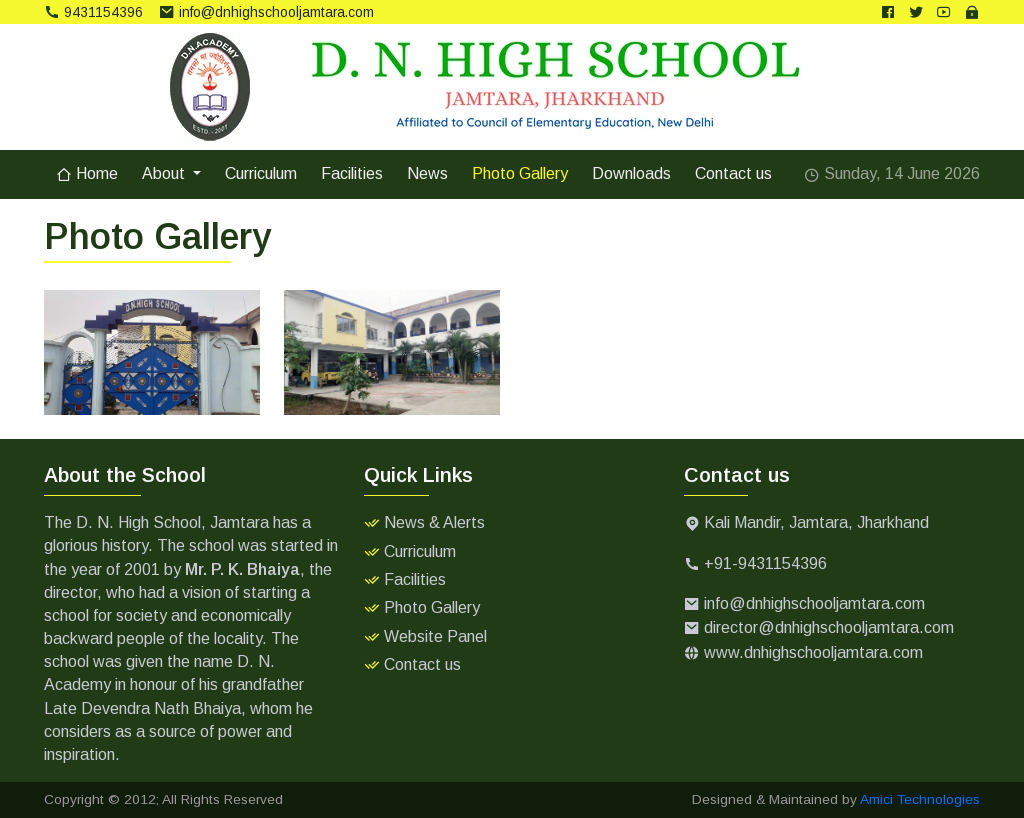  I want to click on About [button], so click(165, 173).